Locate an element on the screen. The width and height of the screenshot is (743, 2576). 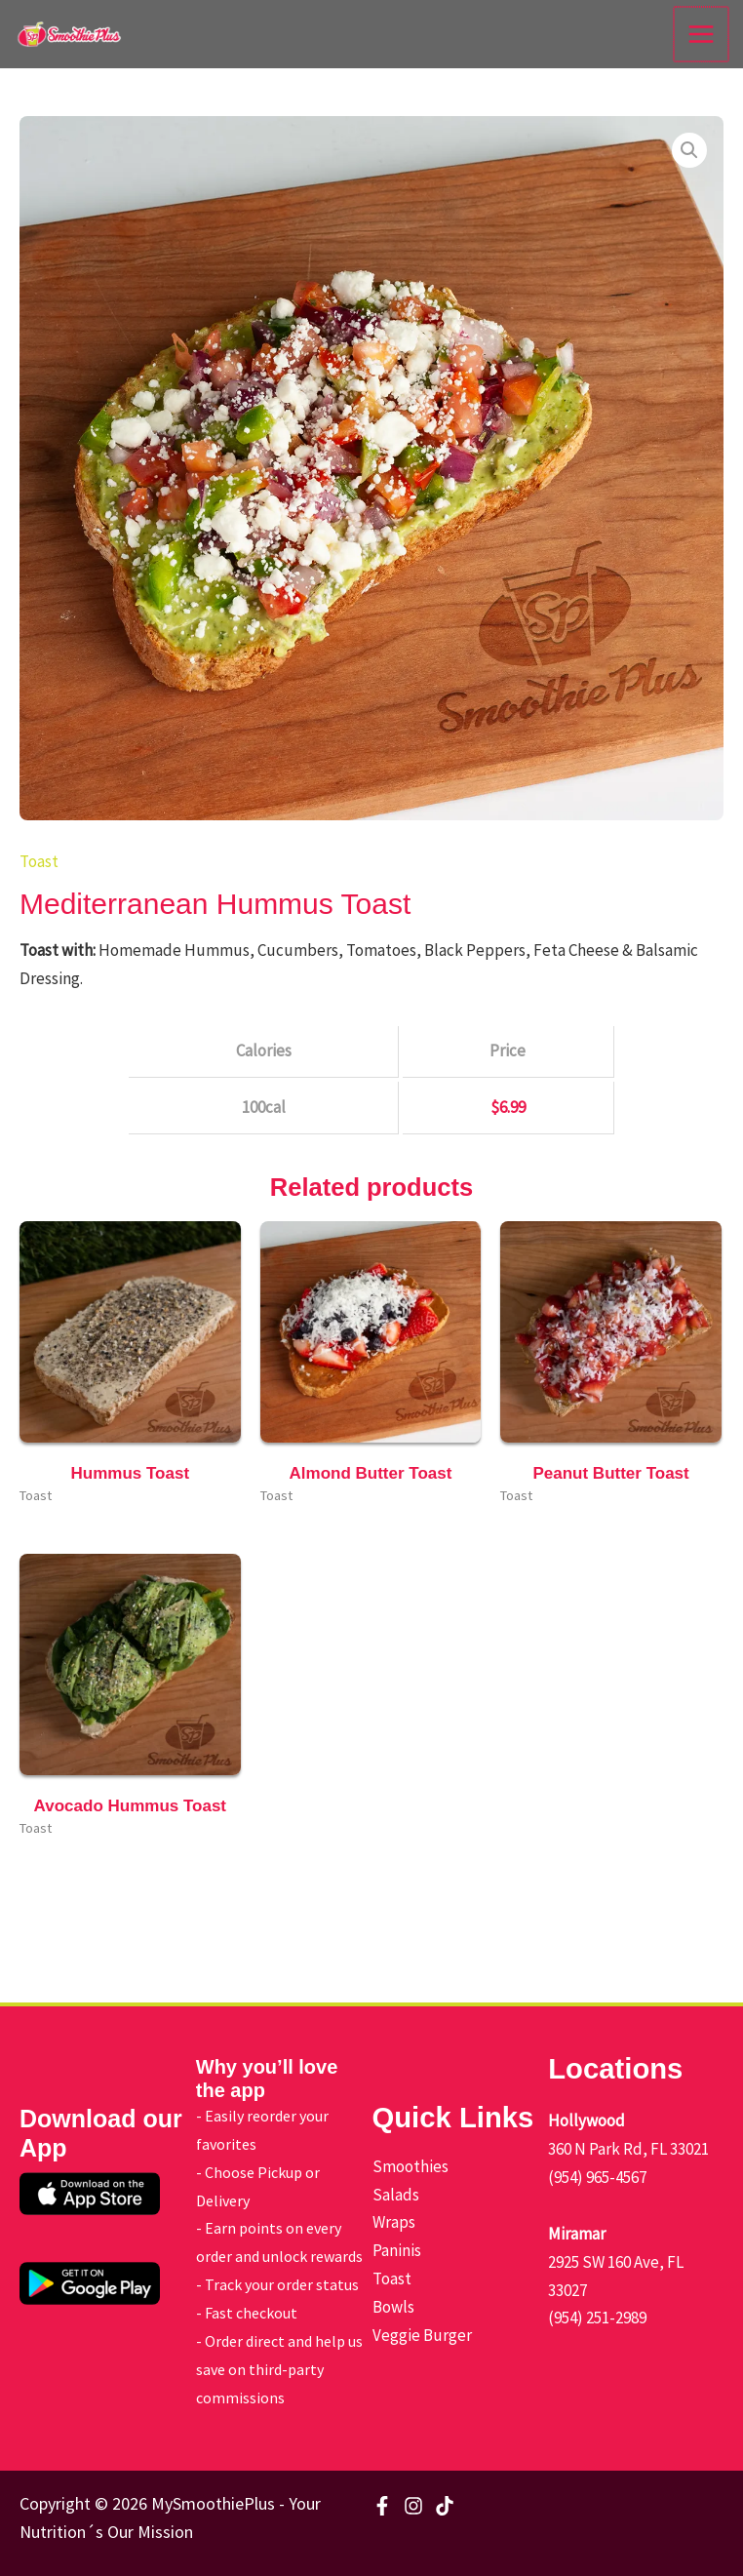
Bowls is located at coordinates (393, 2307).